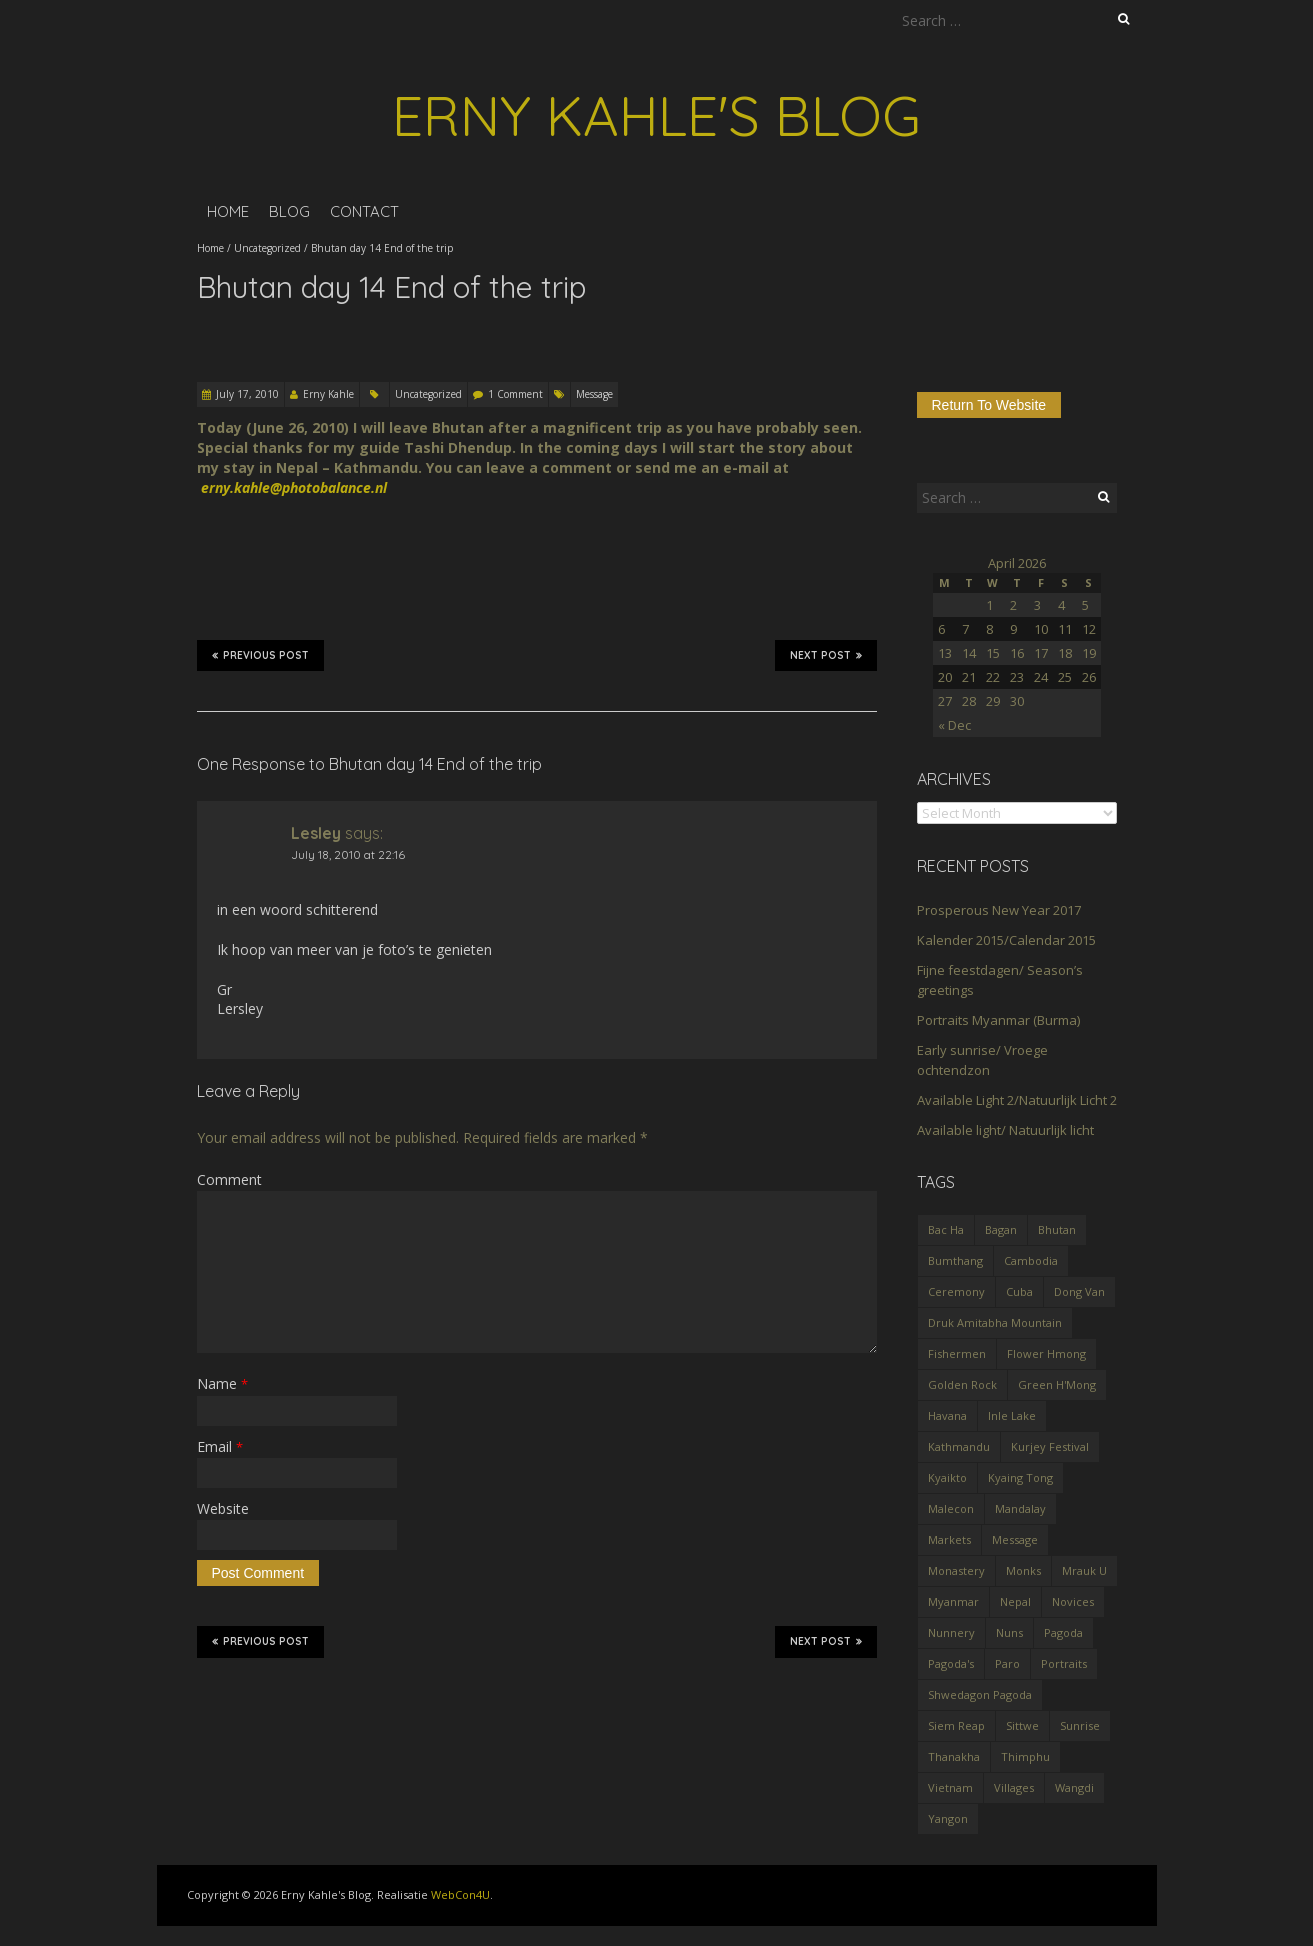 The image size is (1313, 1946). I want to click on Siem Reap, so click(956, 1725).